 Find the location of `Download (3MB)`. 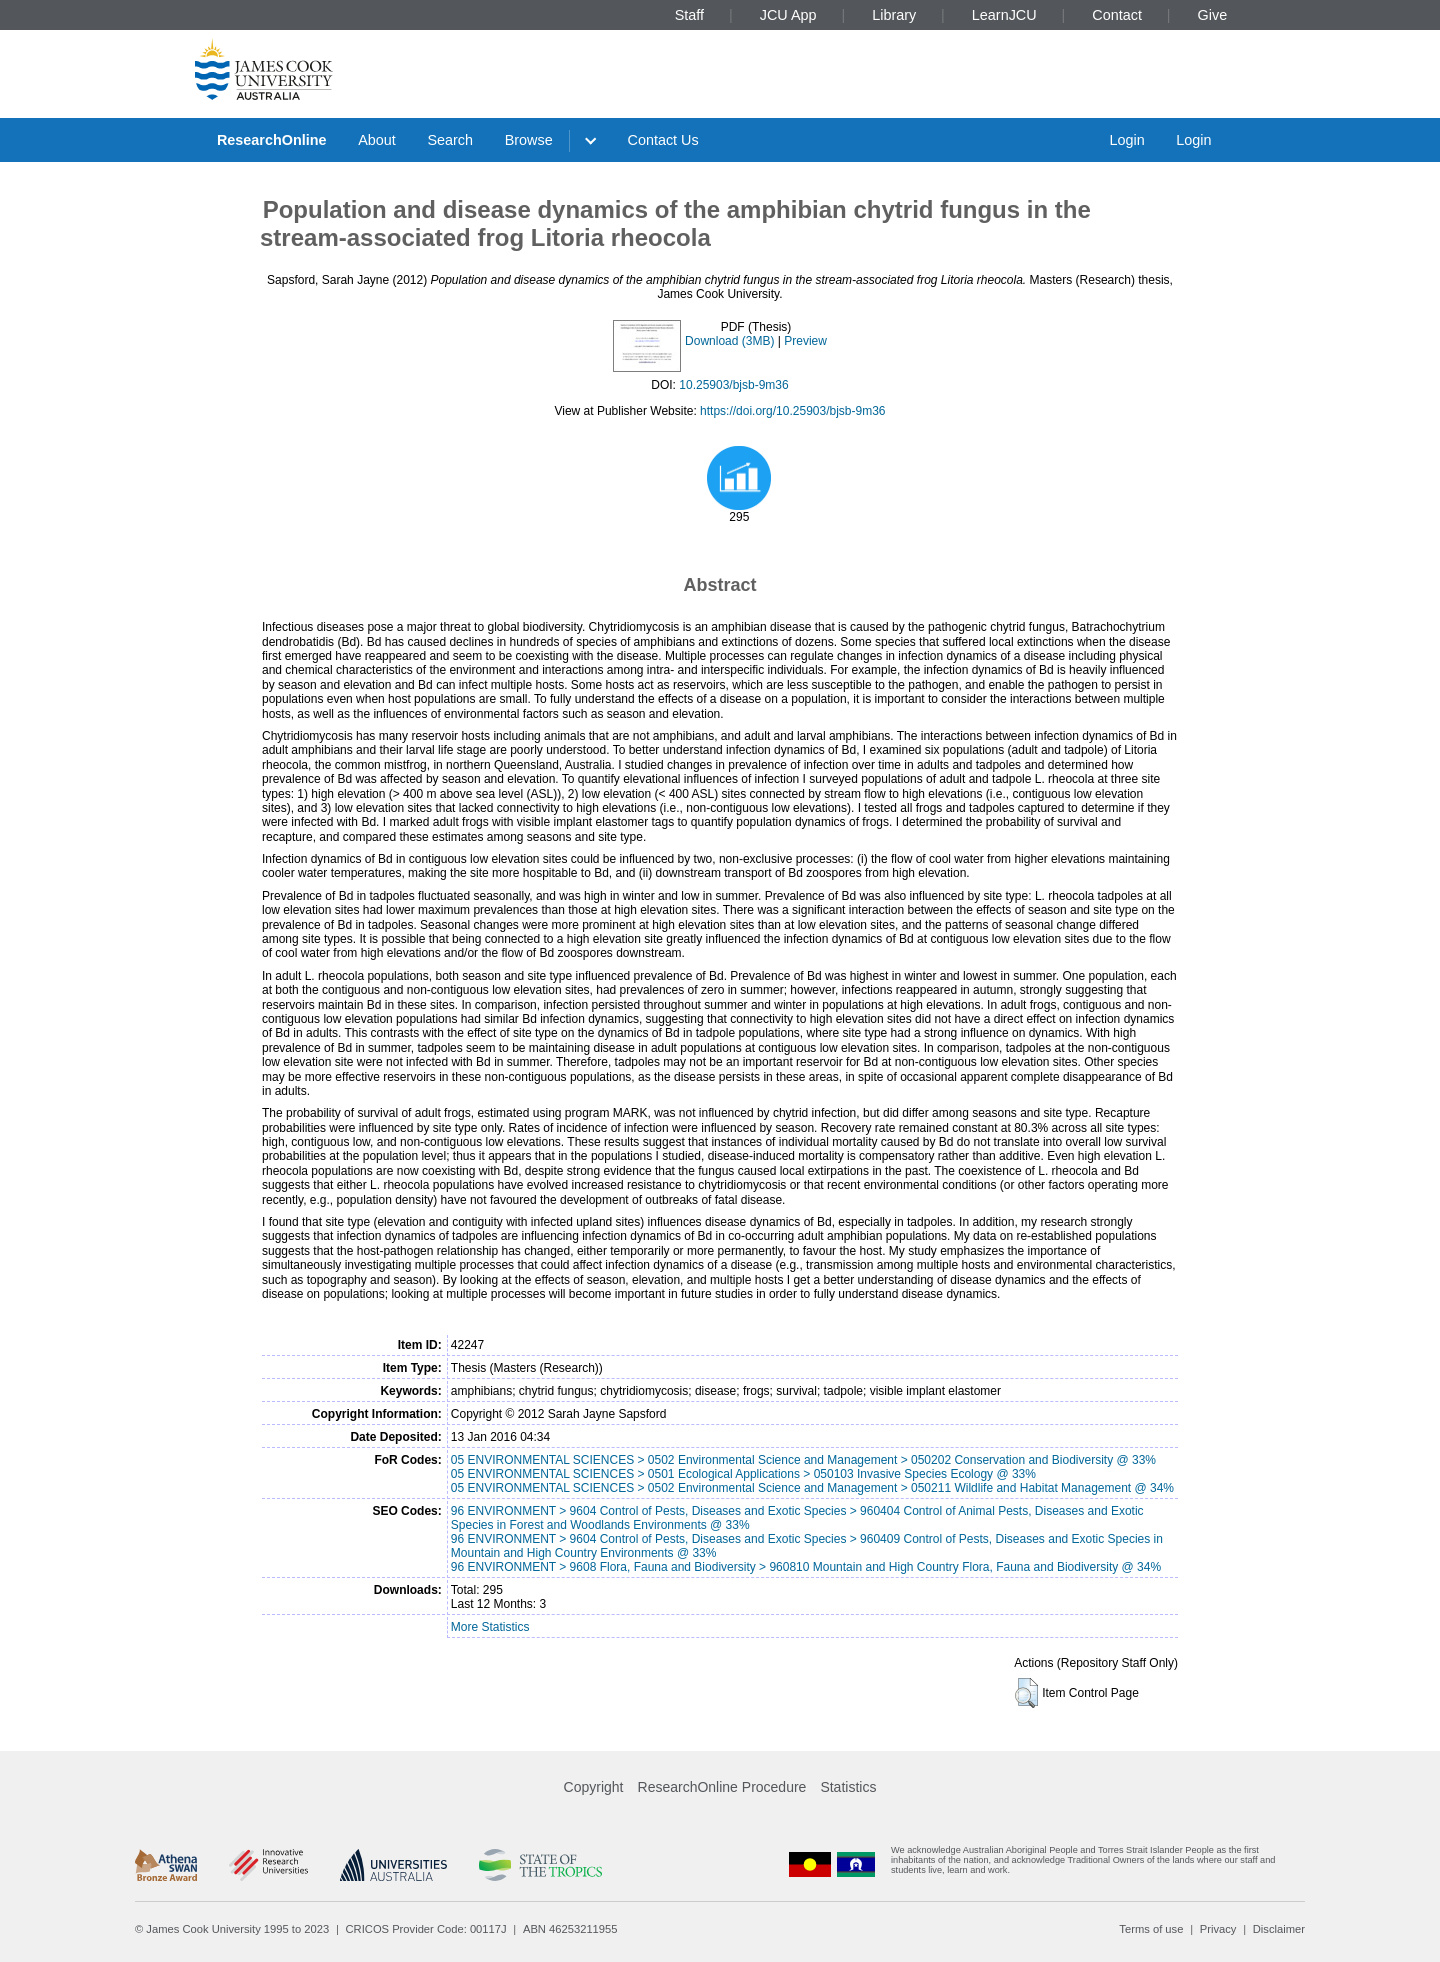

Download (3MB) is located at coordinates (729, 341).